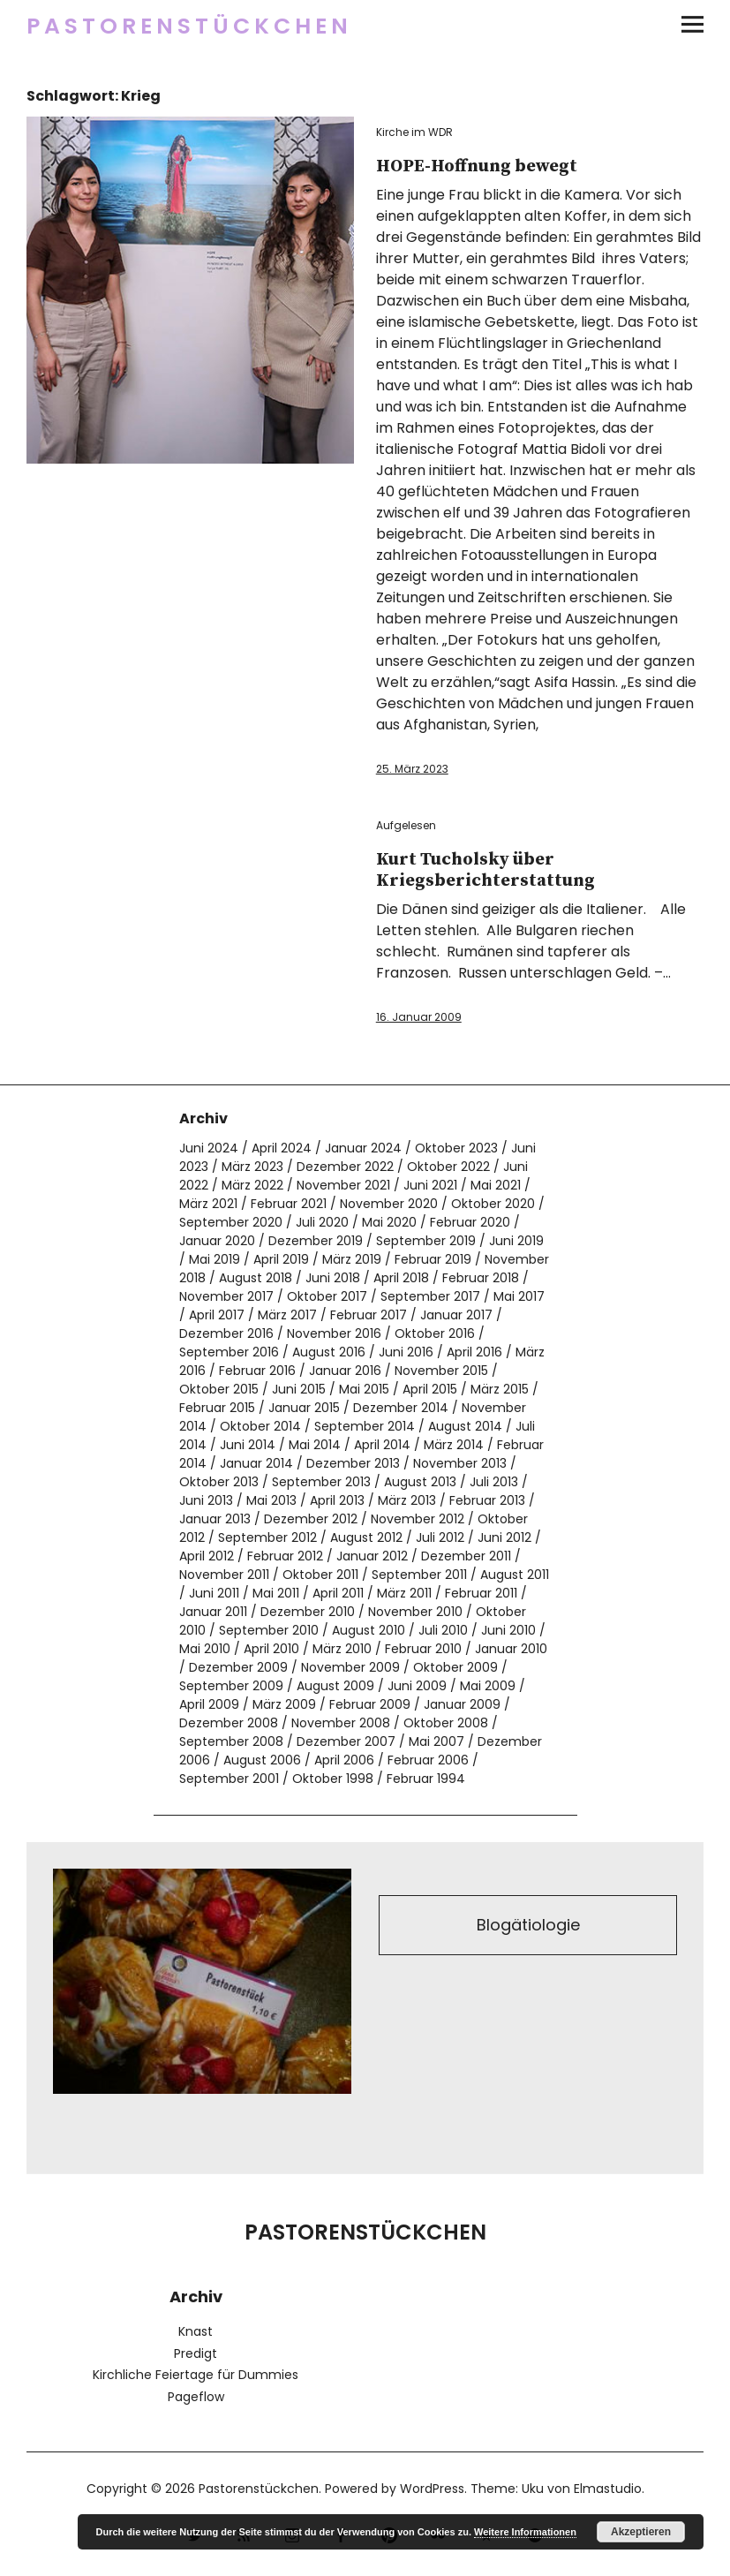  Describe the element at coordinates (271, 1500) in the screenshot. I see `Mai 2013` at that location.